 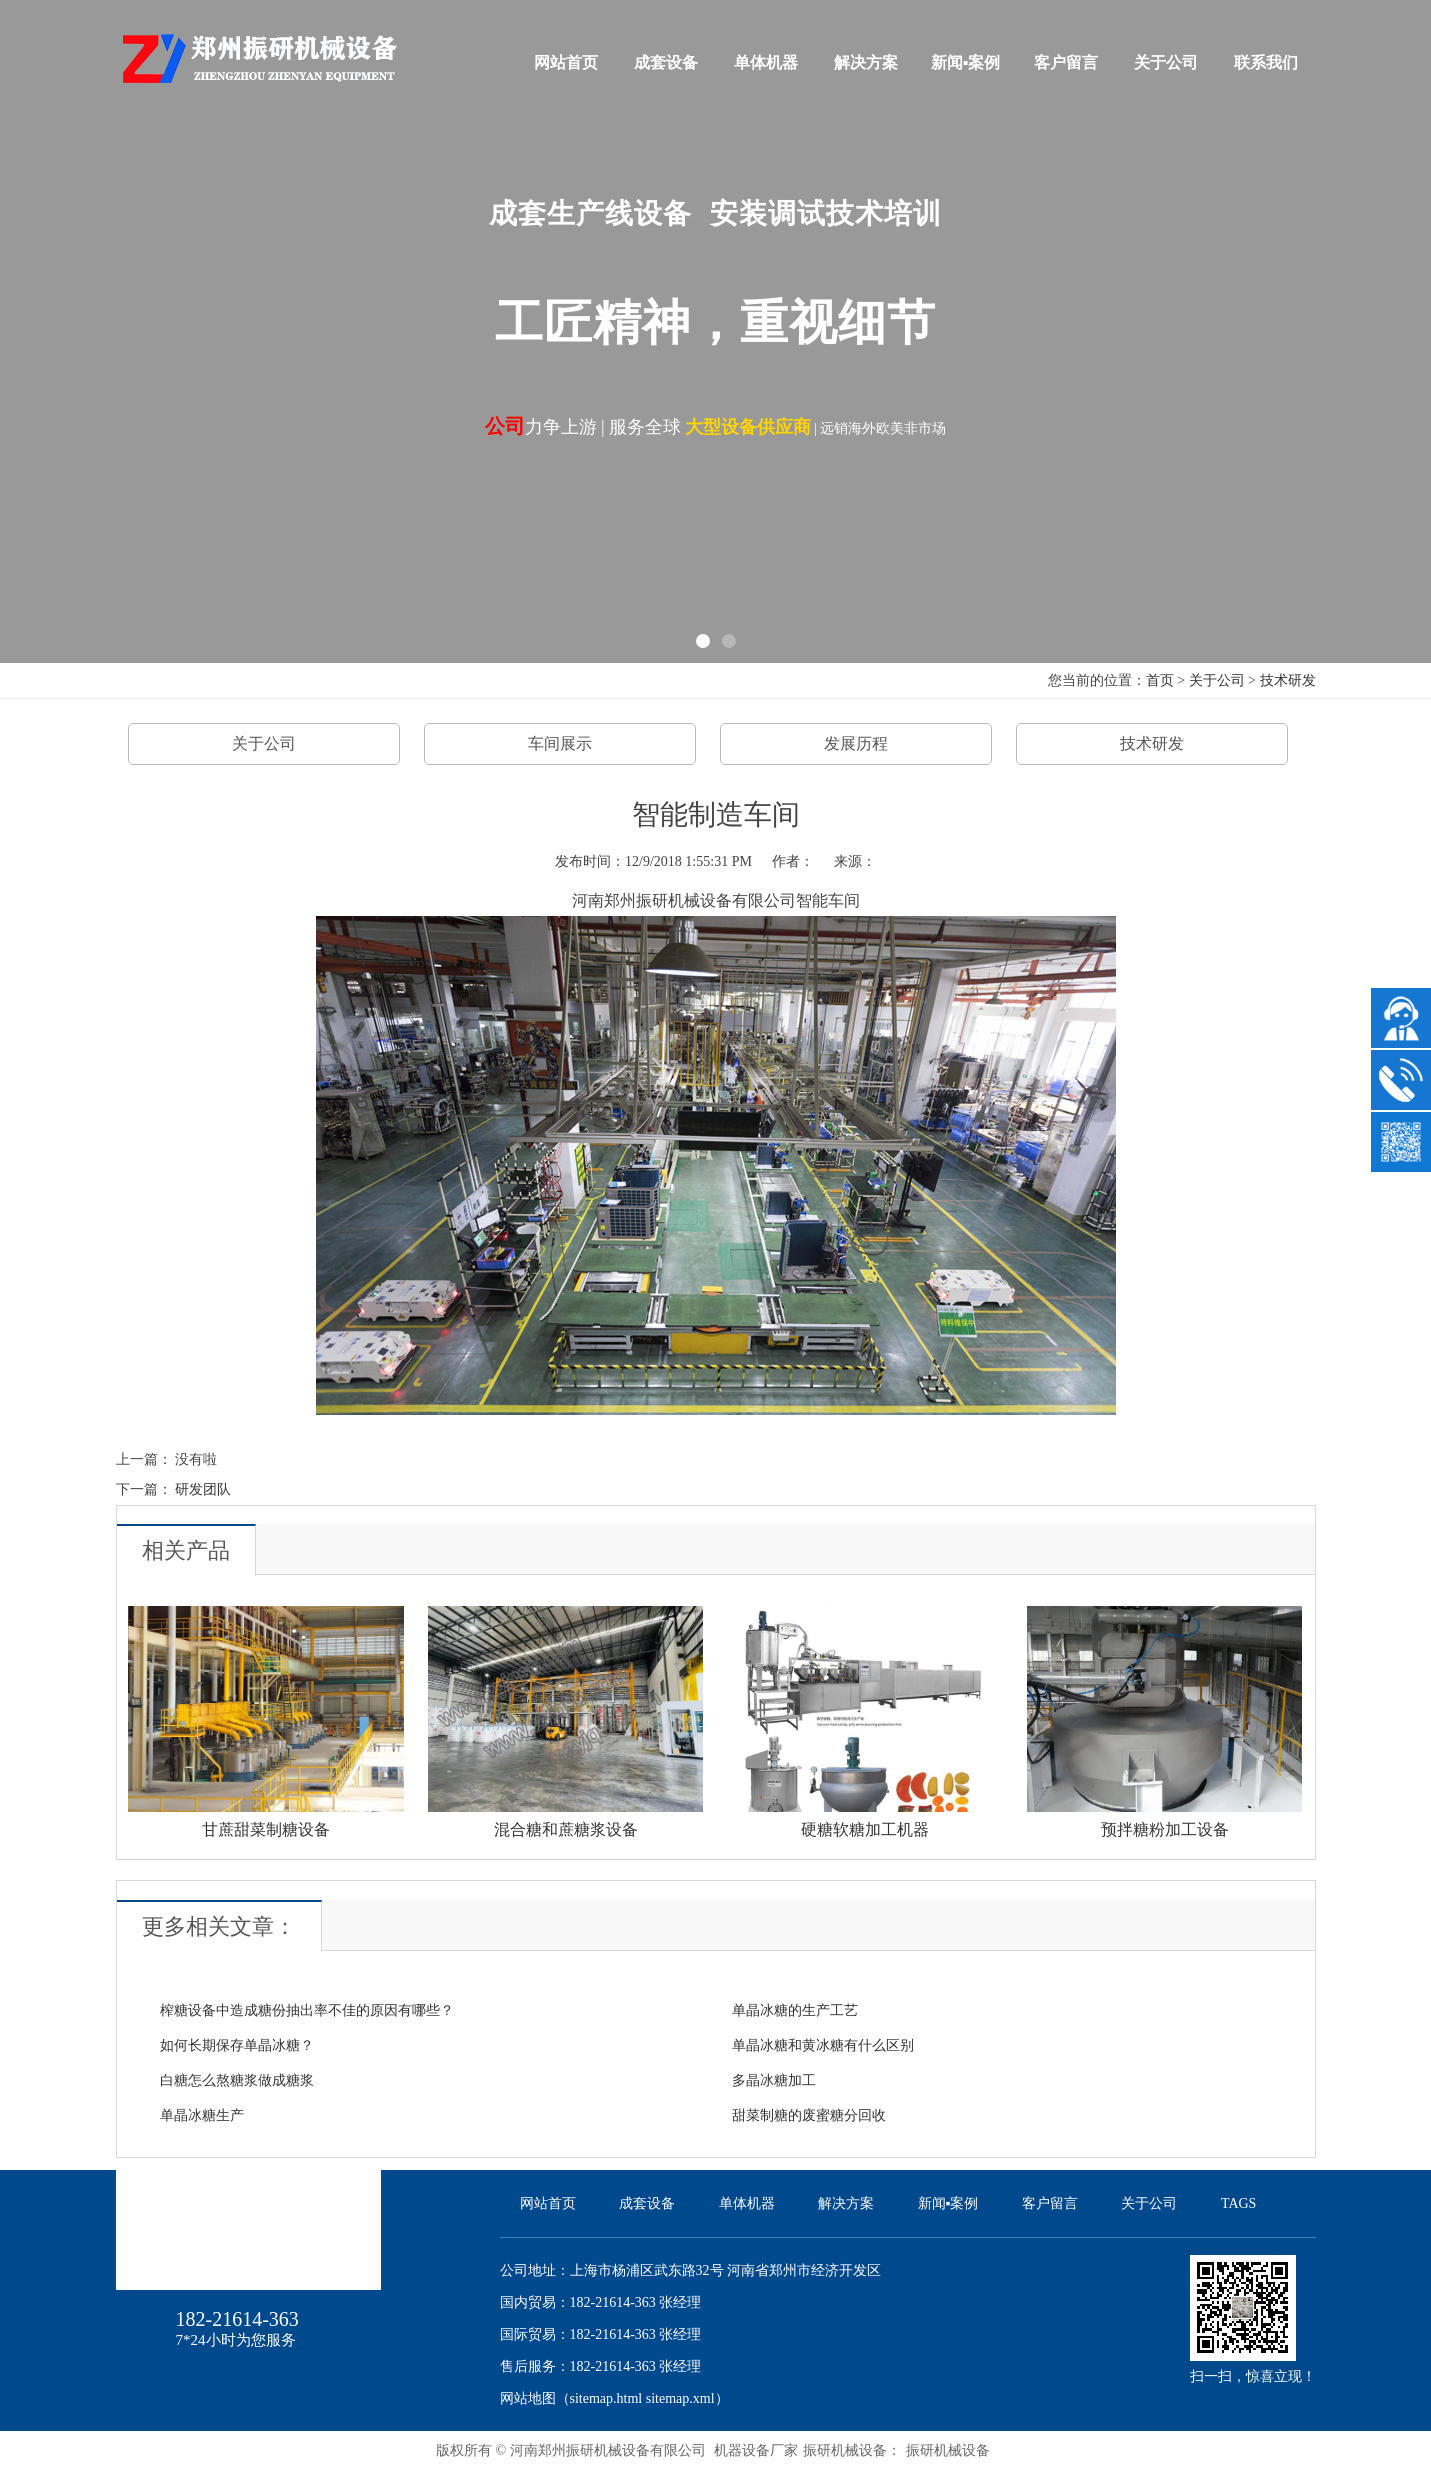 What do you see at coordinates (1288, 680) in the screenshot?
I see `技术研发` at bounding box center [1288, 680].